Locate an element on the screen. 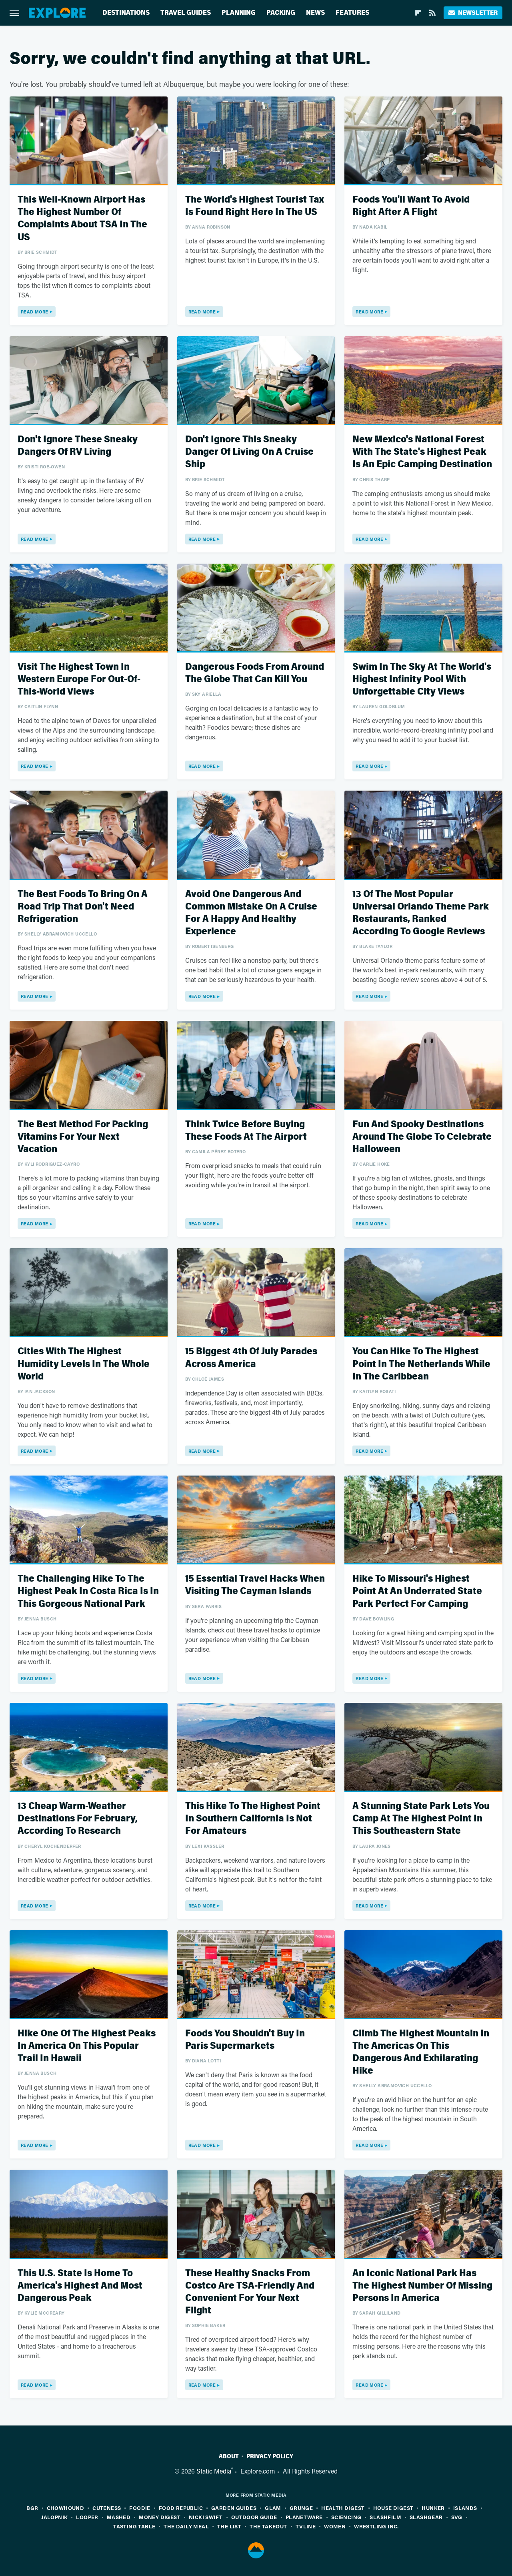 The image size is (512, 2576). 15 Essential Travel Hacks When Visiting The Cayman Islands is located at coordinates (255, 1585).